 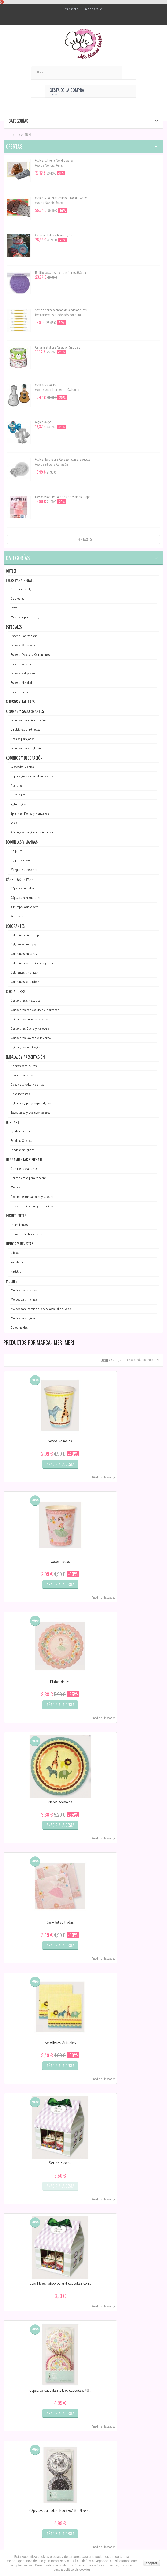 What do you see at coordinates (18, 795) in the screenshot?
I see `Purpurinas` at bounding box center [18, 795].